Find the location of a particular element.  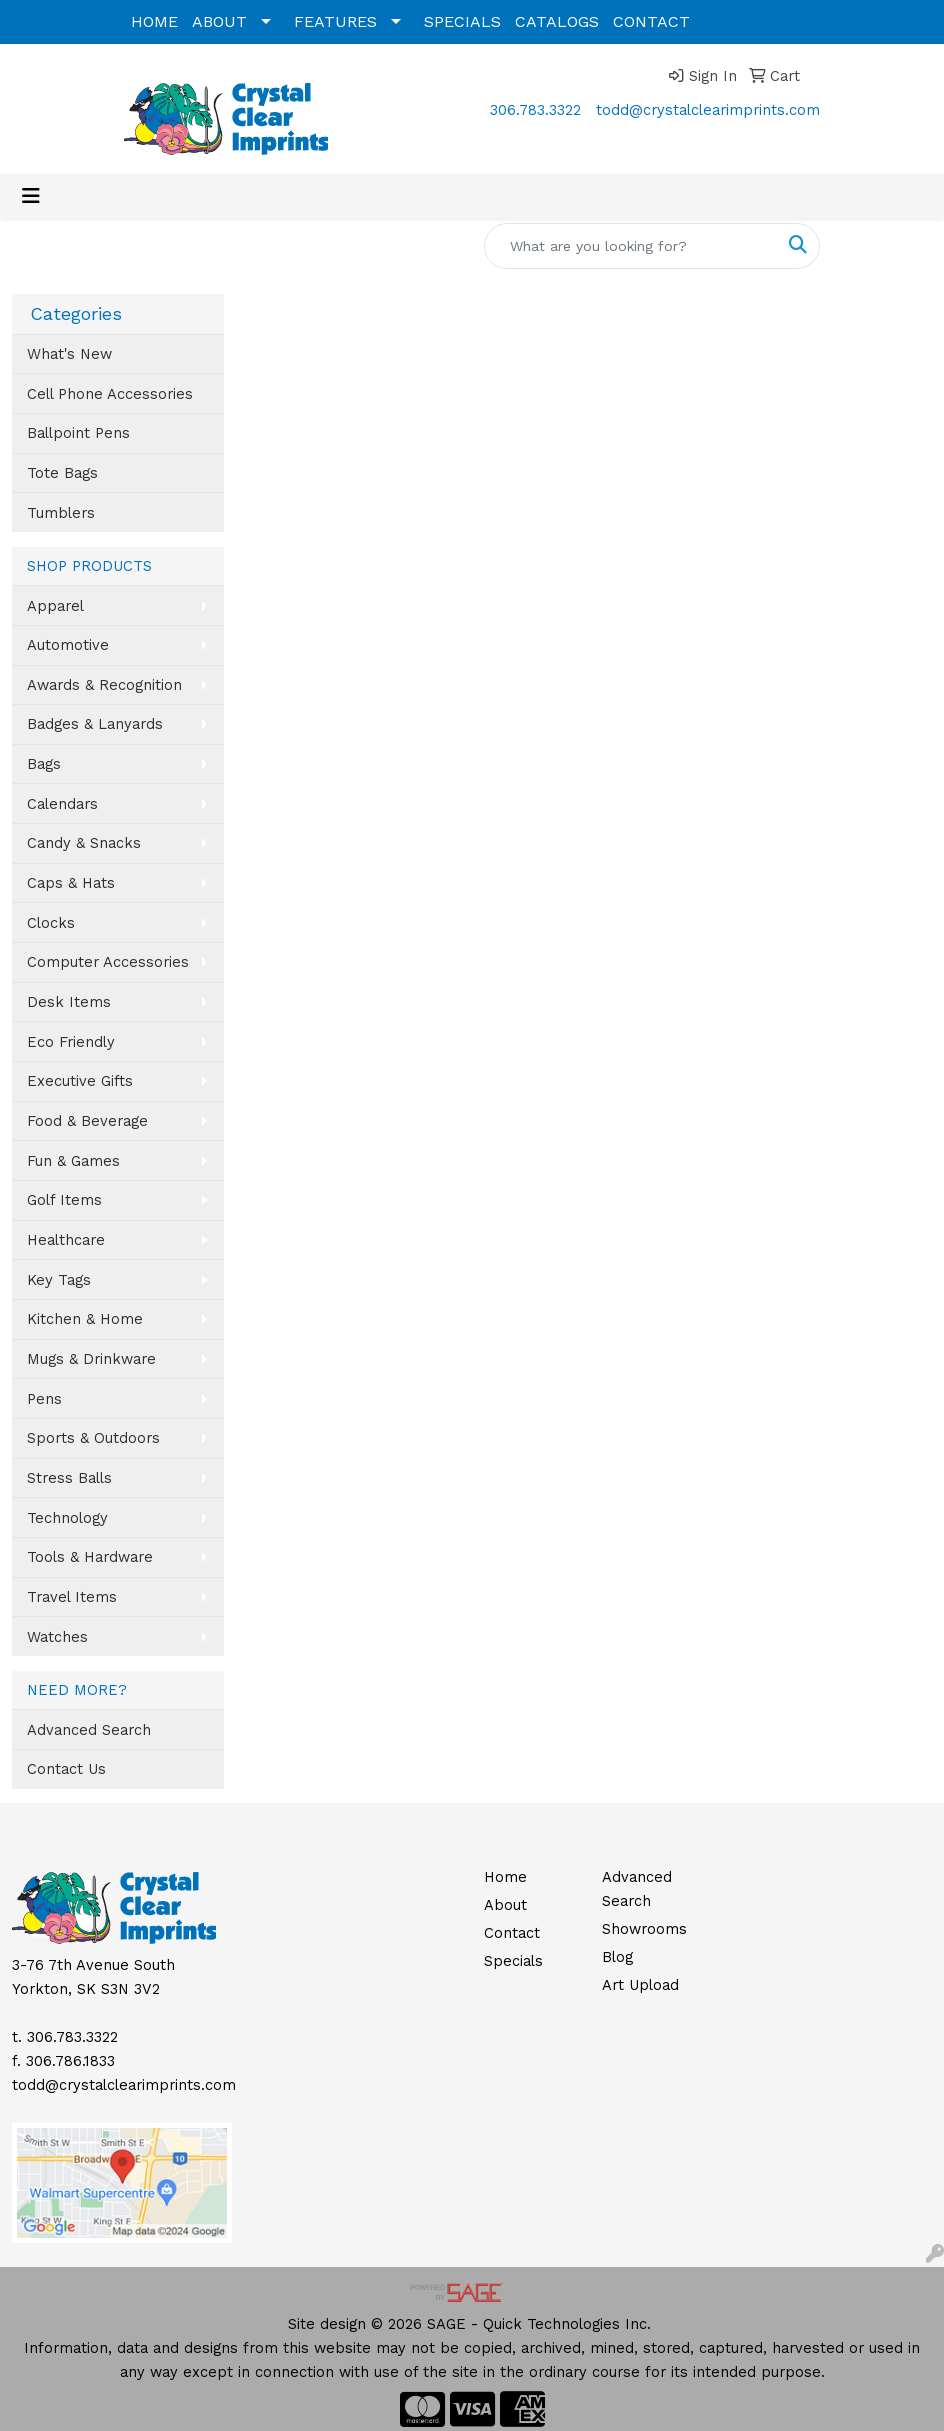

Caps & Hats is located at coordinates (71, 883).